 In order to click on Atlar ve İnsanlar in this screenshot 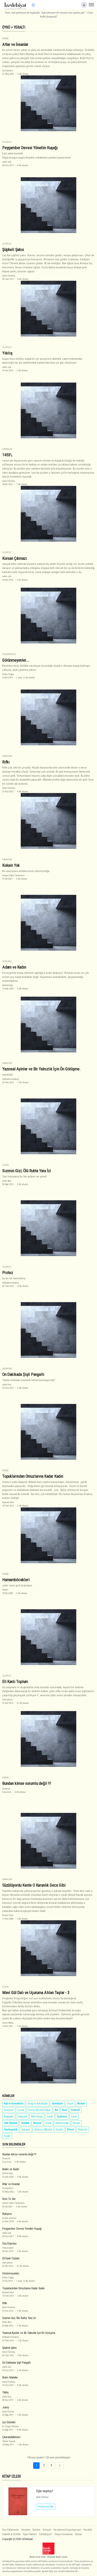, I will do `click(15, 44)`.